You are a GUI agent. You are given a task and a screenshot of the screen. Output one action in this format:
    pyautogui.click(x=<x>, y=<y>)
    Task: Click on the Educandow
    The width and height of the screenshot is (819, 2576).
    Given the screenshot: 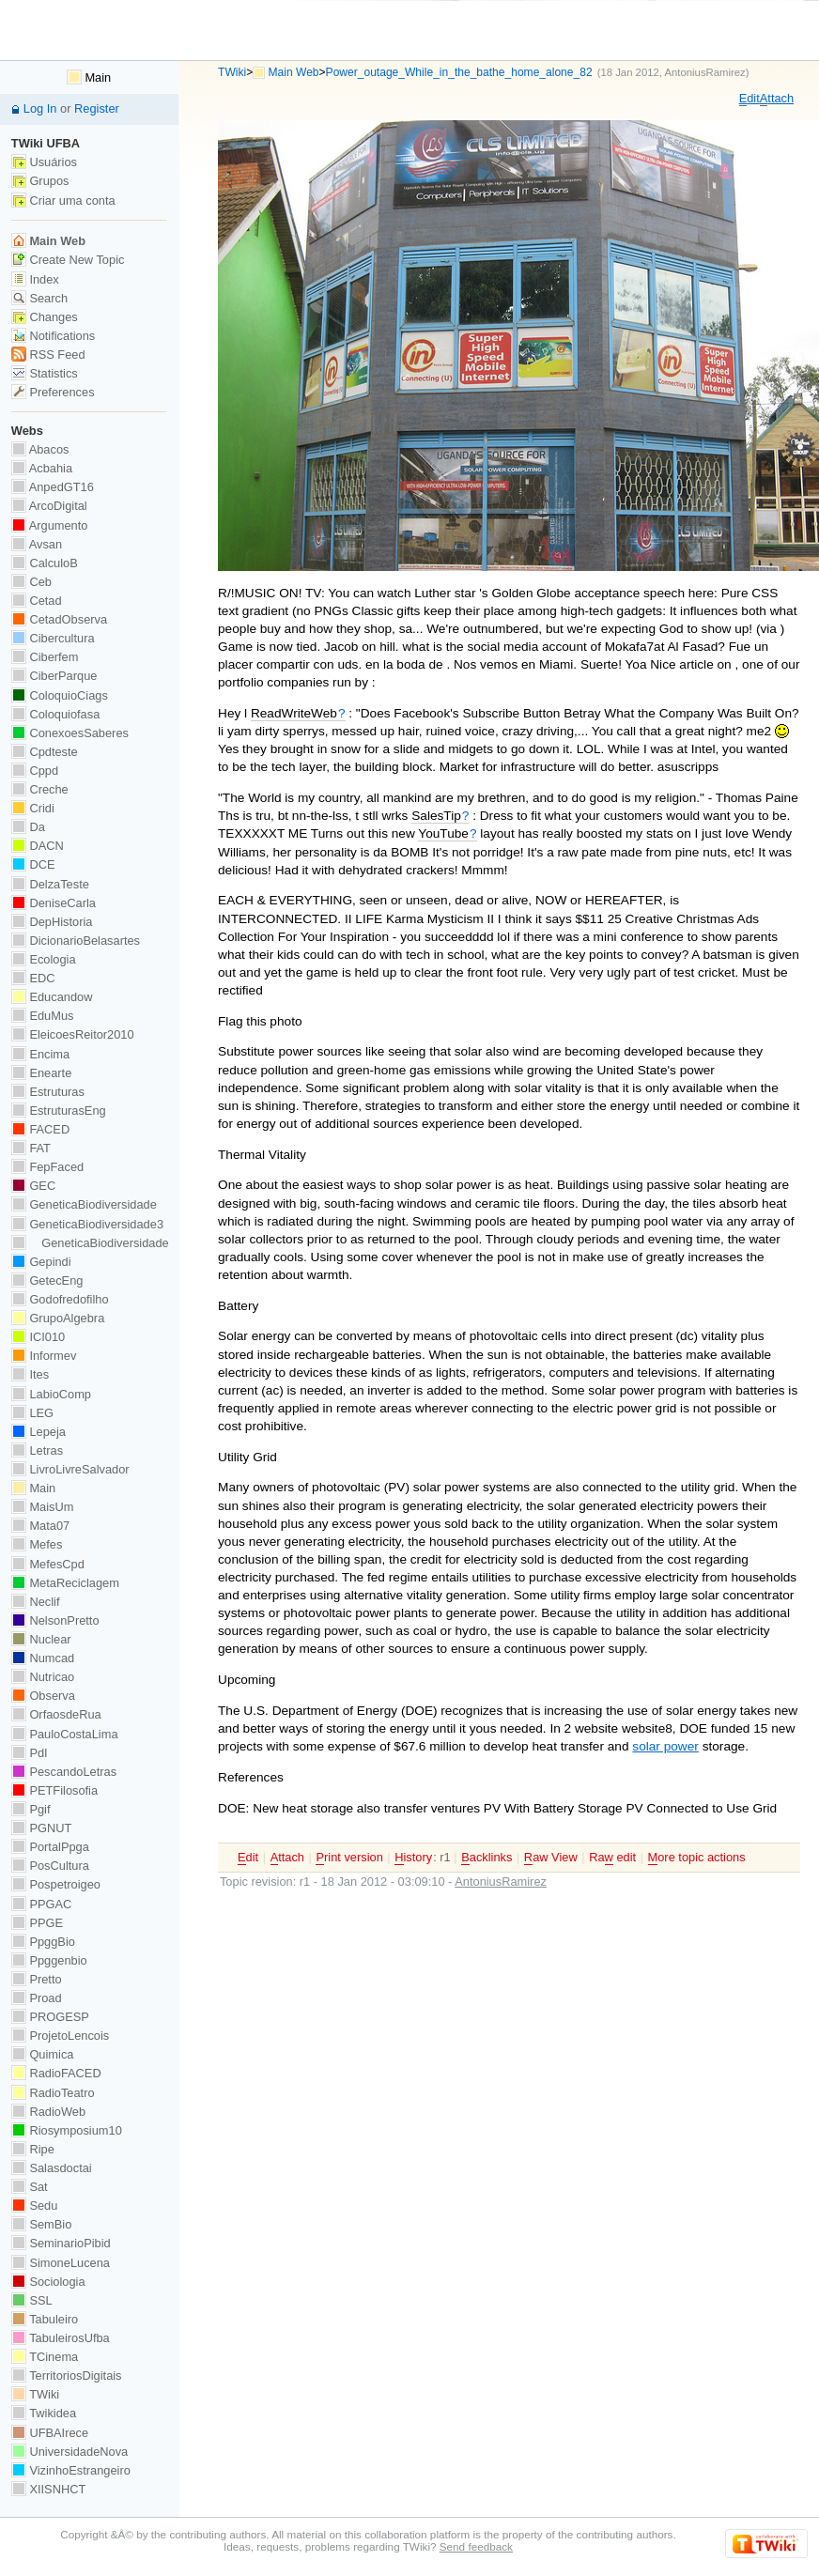 What is the action you would take?
    pyautogui.click(x=52, y=997)
    